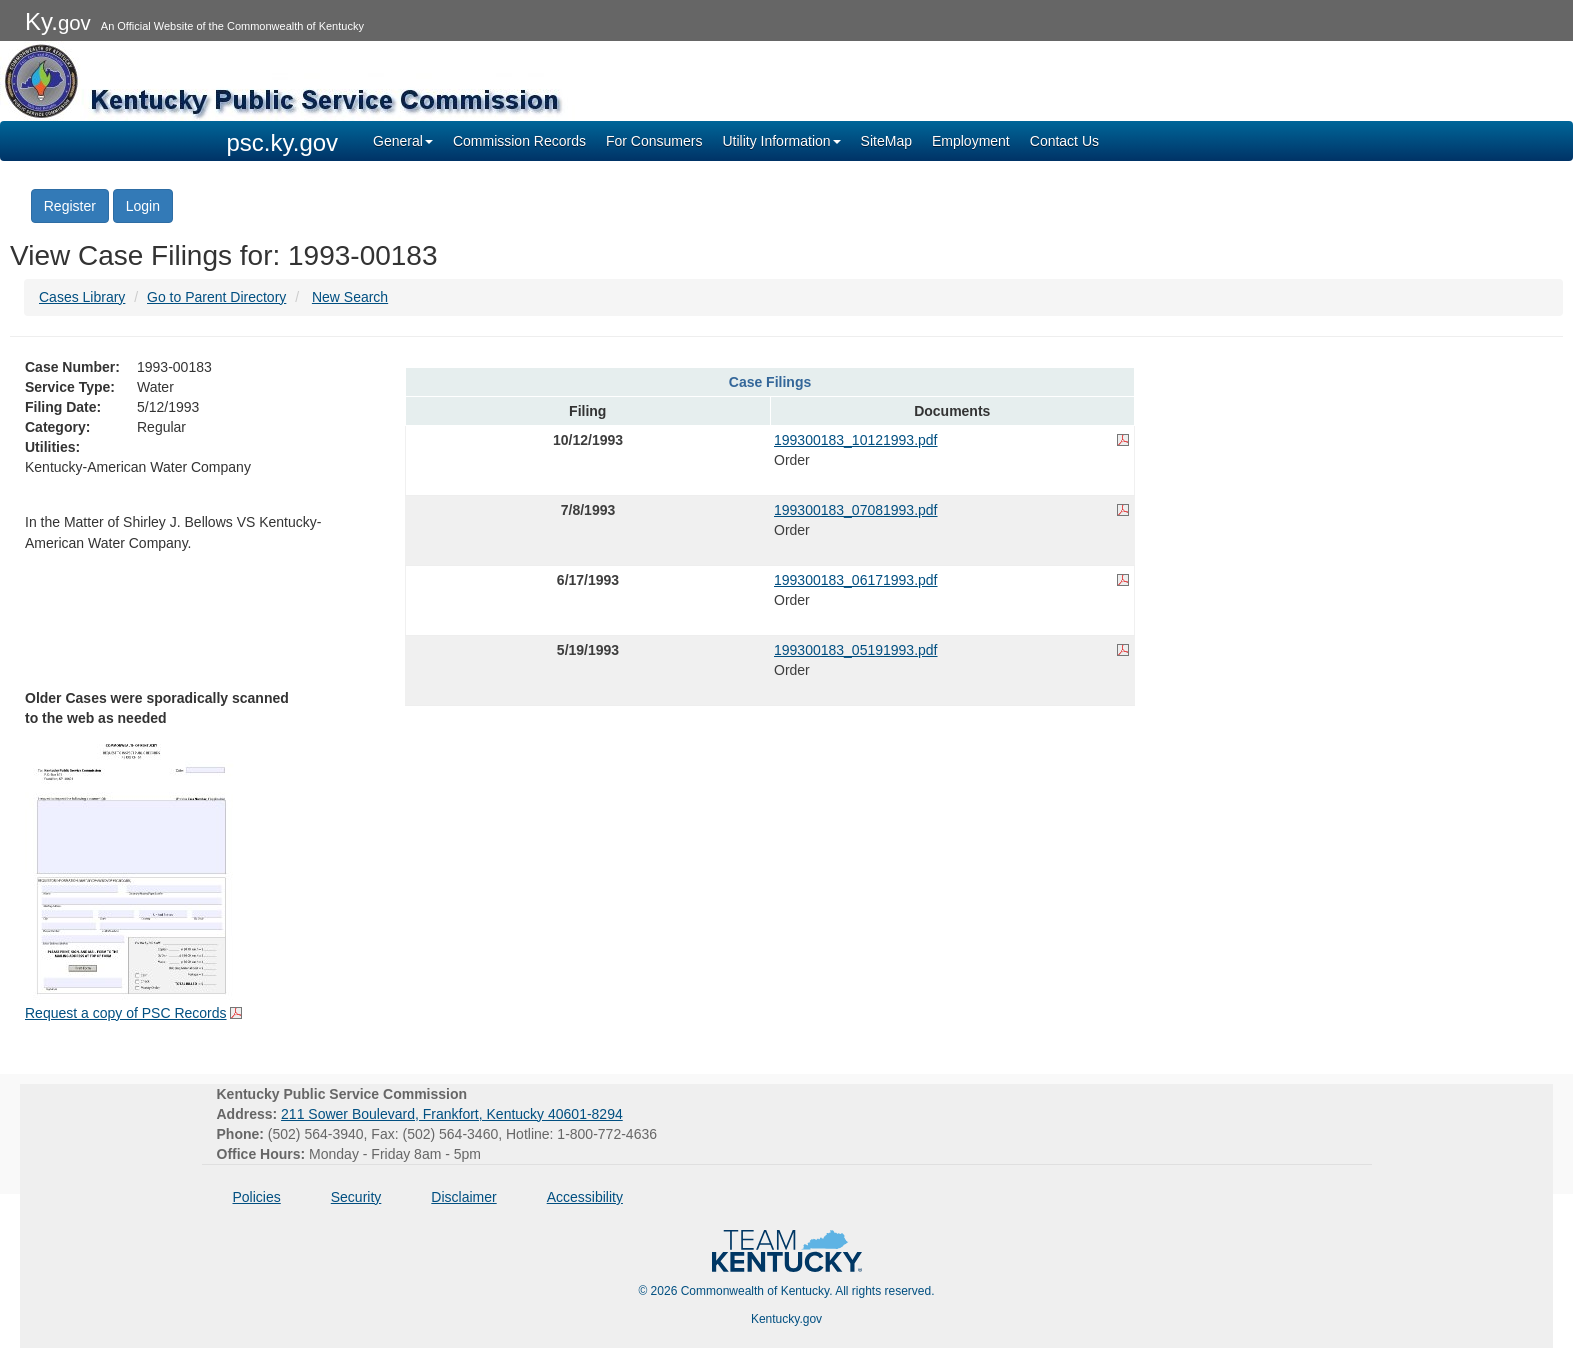 The width and height of the screenshot is (1573, 1348). What do you see at coordinates (856, 510) in the screenshot?
I see `199300183_07081993.pdf` at bounding box center [856, 510].